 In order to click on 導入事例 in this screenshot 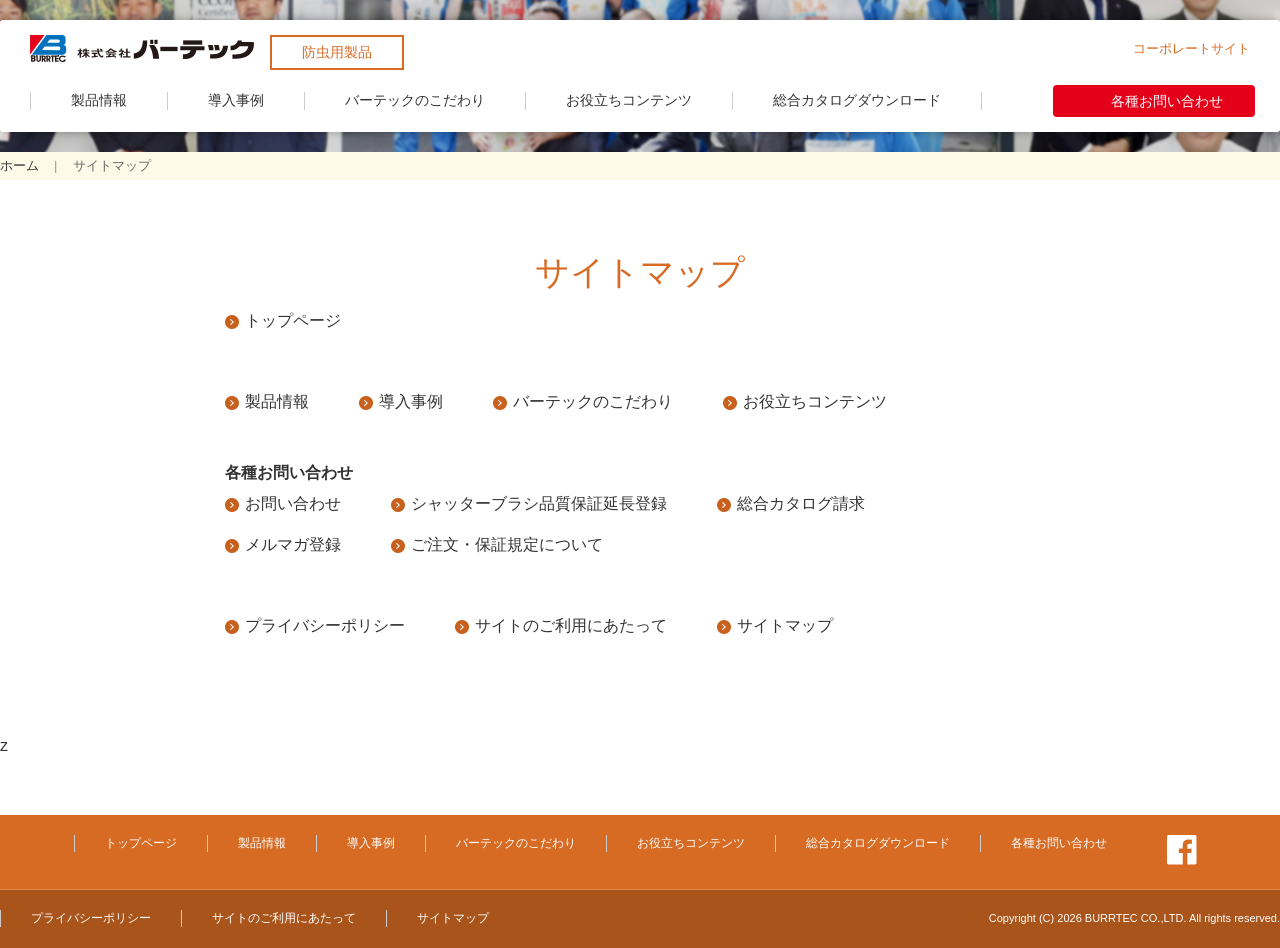, I will do `click(236, 100)`.